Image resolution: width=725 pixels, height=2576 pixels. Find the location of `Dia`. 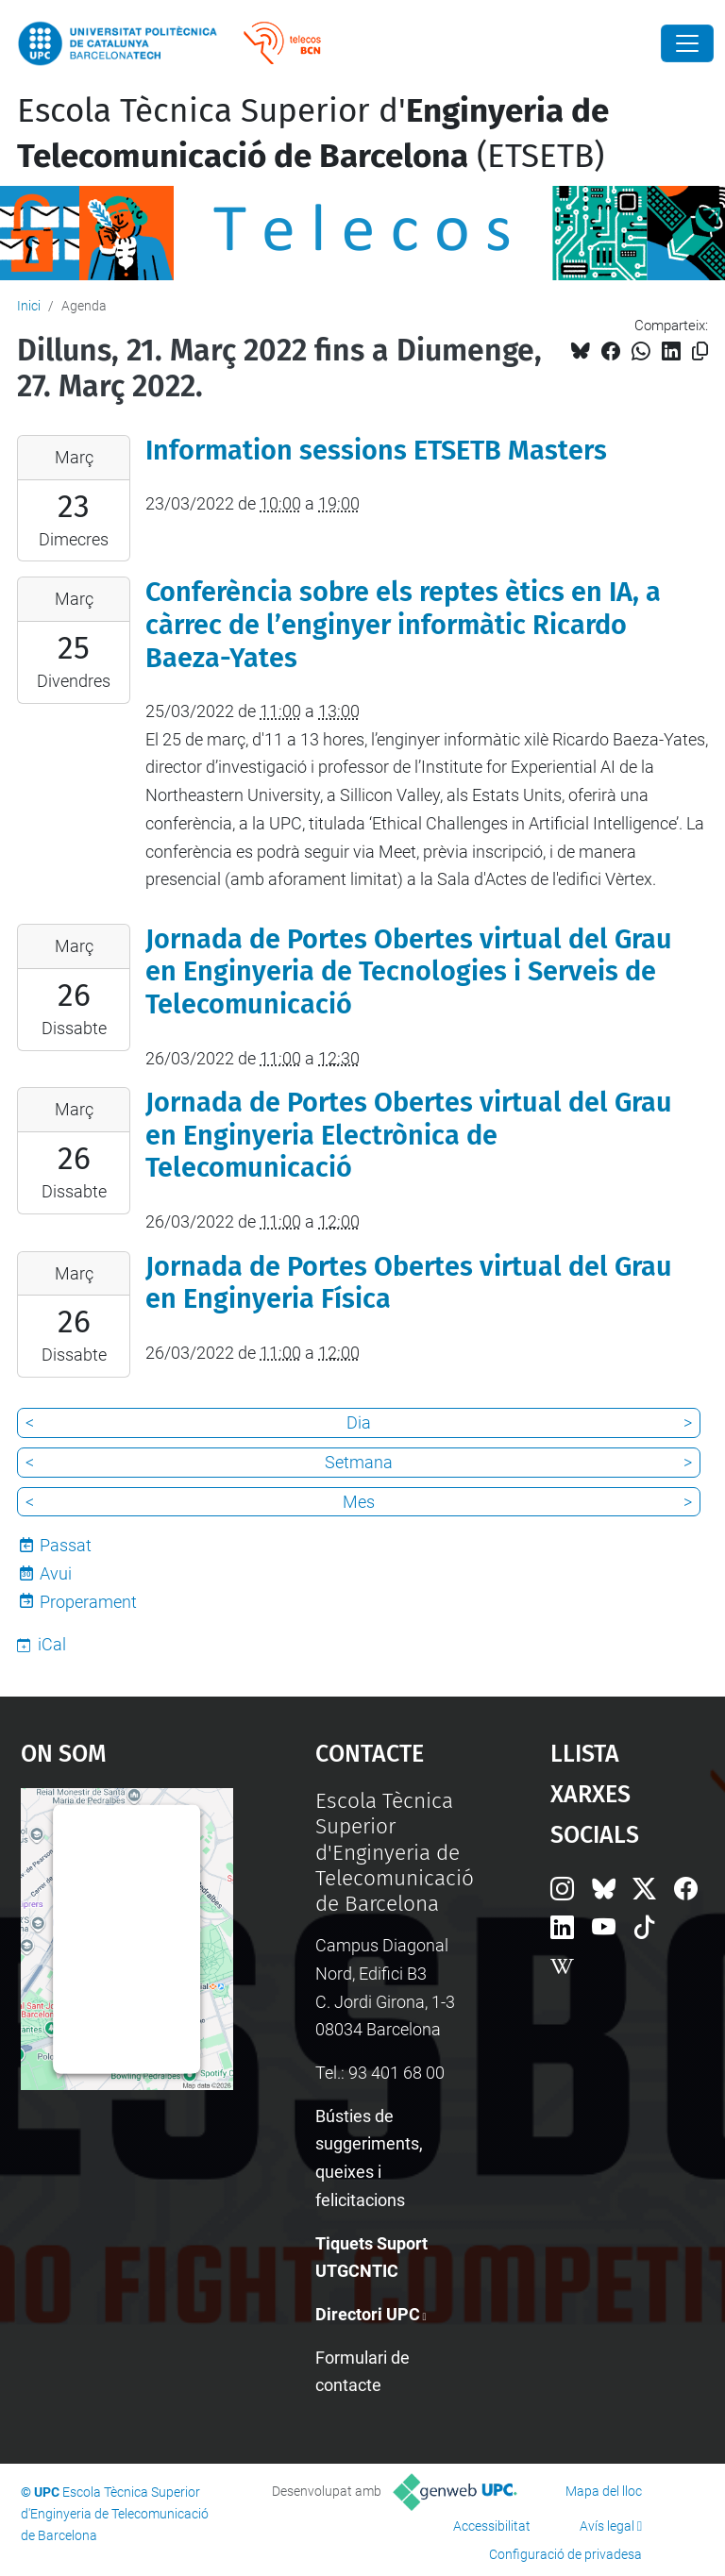

Dia is located at coordinates (358, 1422).